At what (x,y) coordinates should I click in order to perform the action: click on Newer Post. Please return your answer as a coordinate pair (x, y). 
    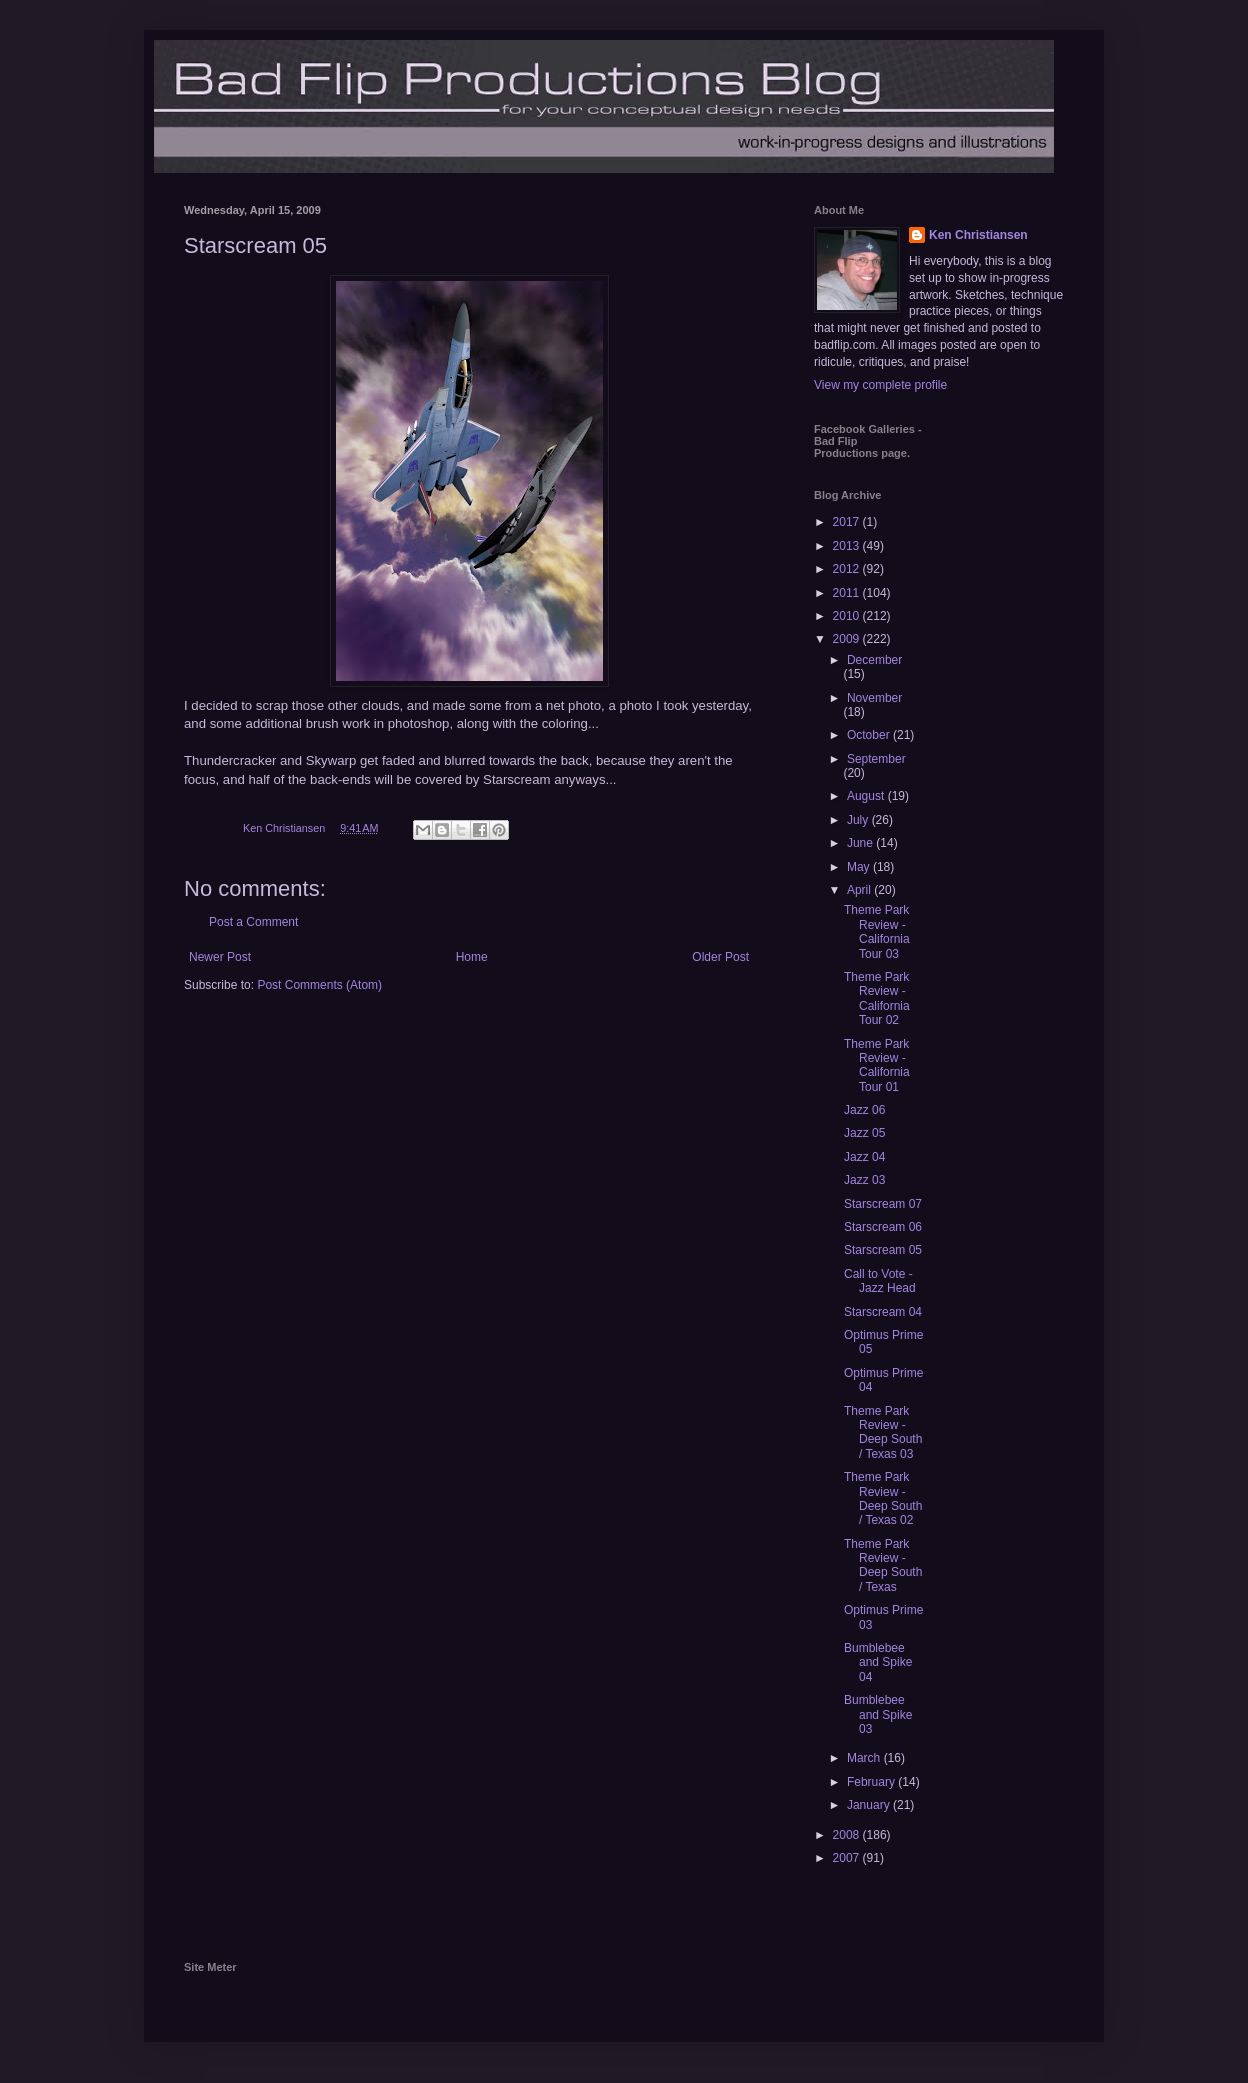
    Looking at the image, I should click on (220, 957).